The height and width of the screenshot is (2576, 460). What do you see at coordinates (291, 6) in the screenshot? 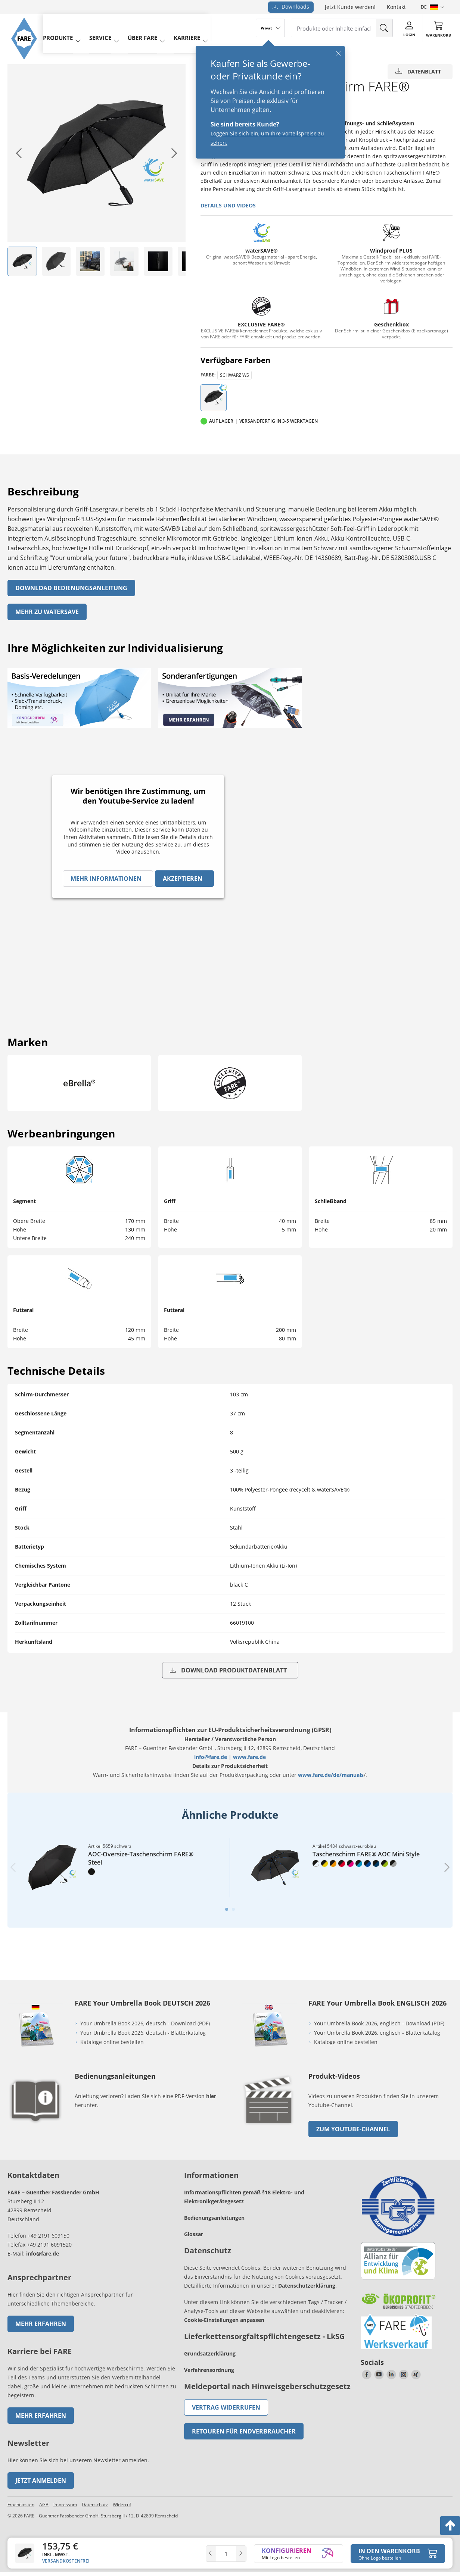
I see `Downloads` at bounding box center [291, 6].